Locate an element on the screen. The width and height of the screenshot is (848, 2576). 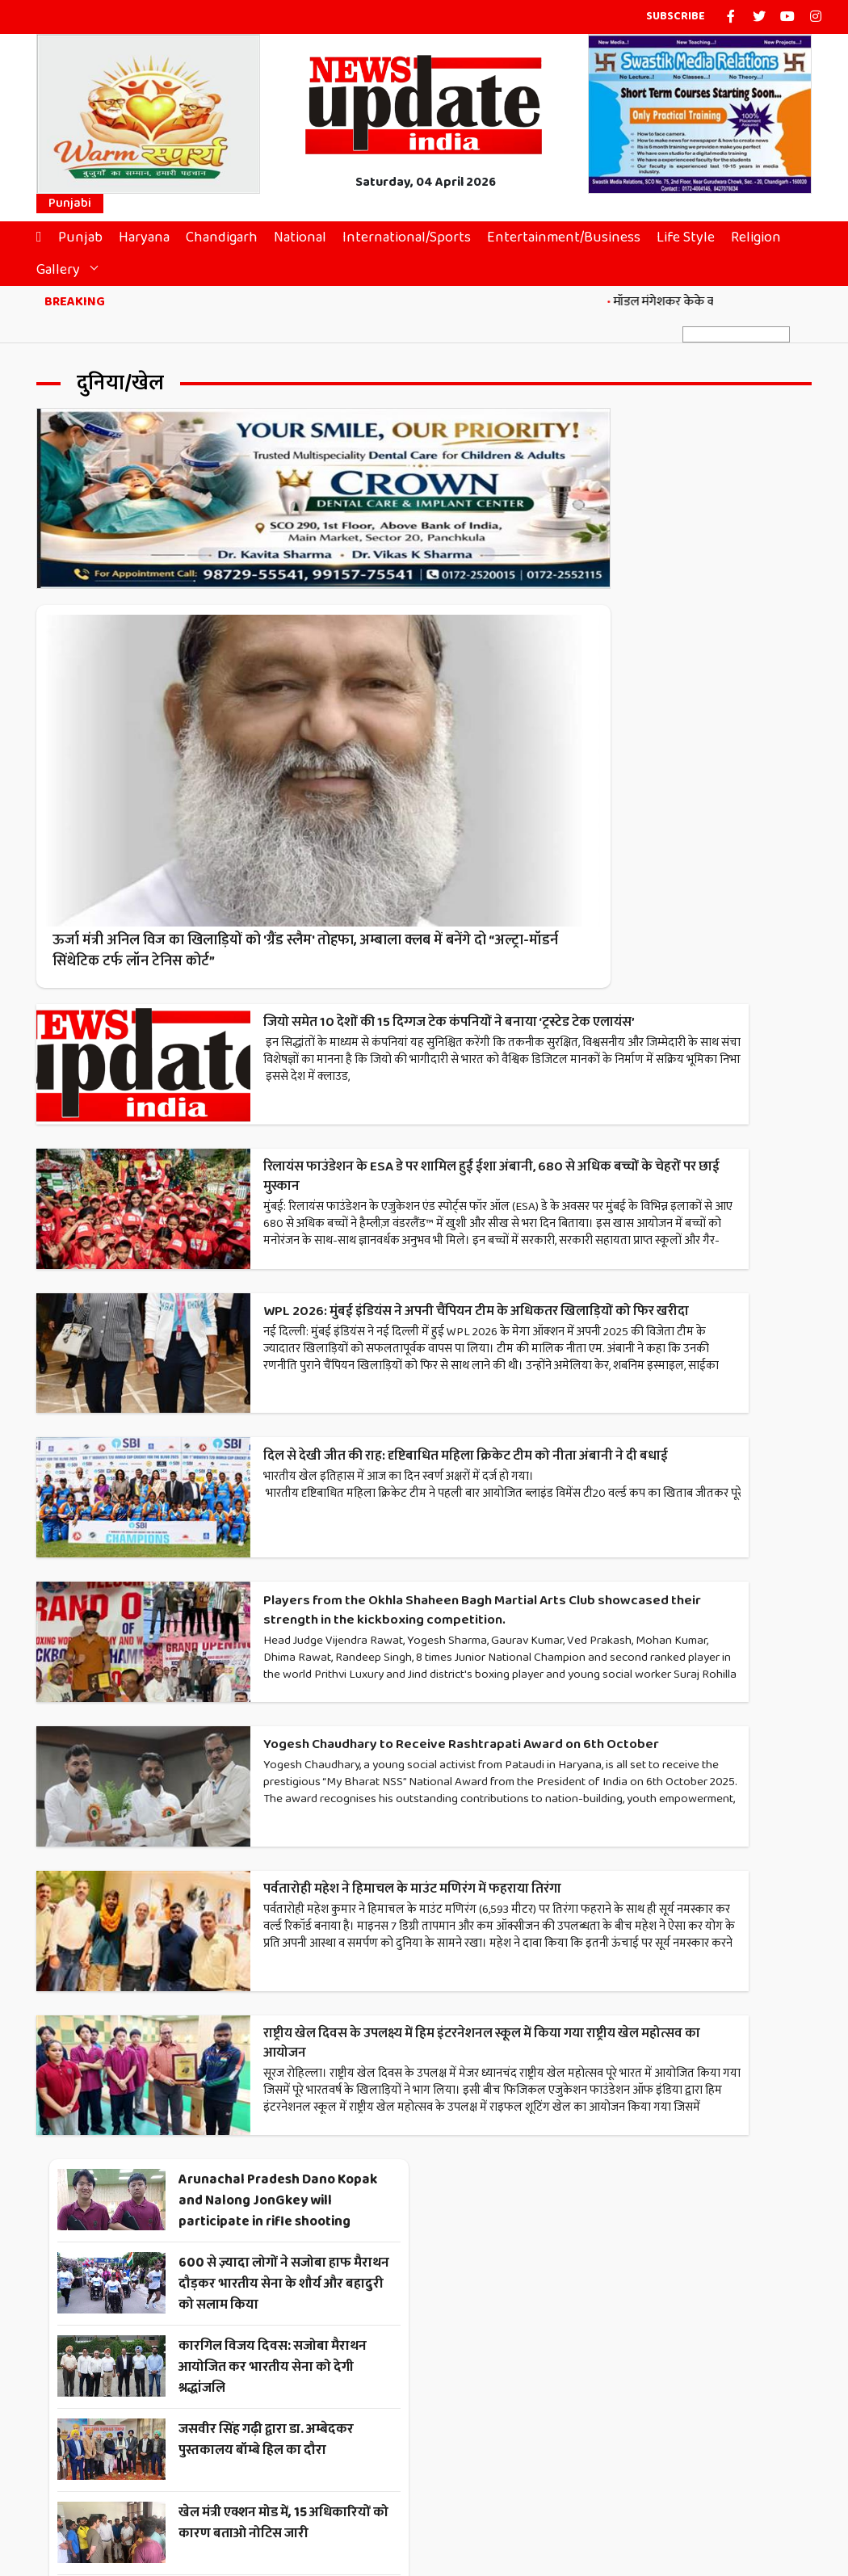
Entertainment/Business is located at coordinates (572, 241).